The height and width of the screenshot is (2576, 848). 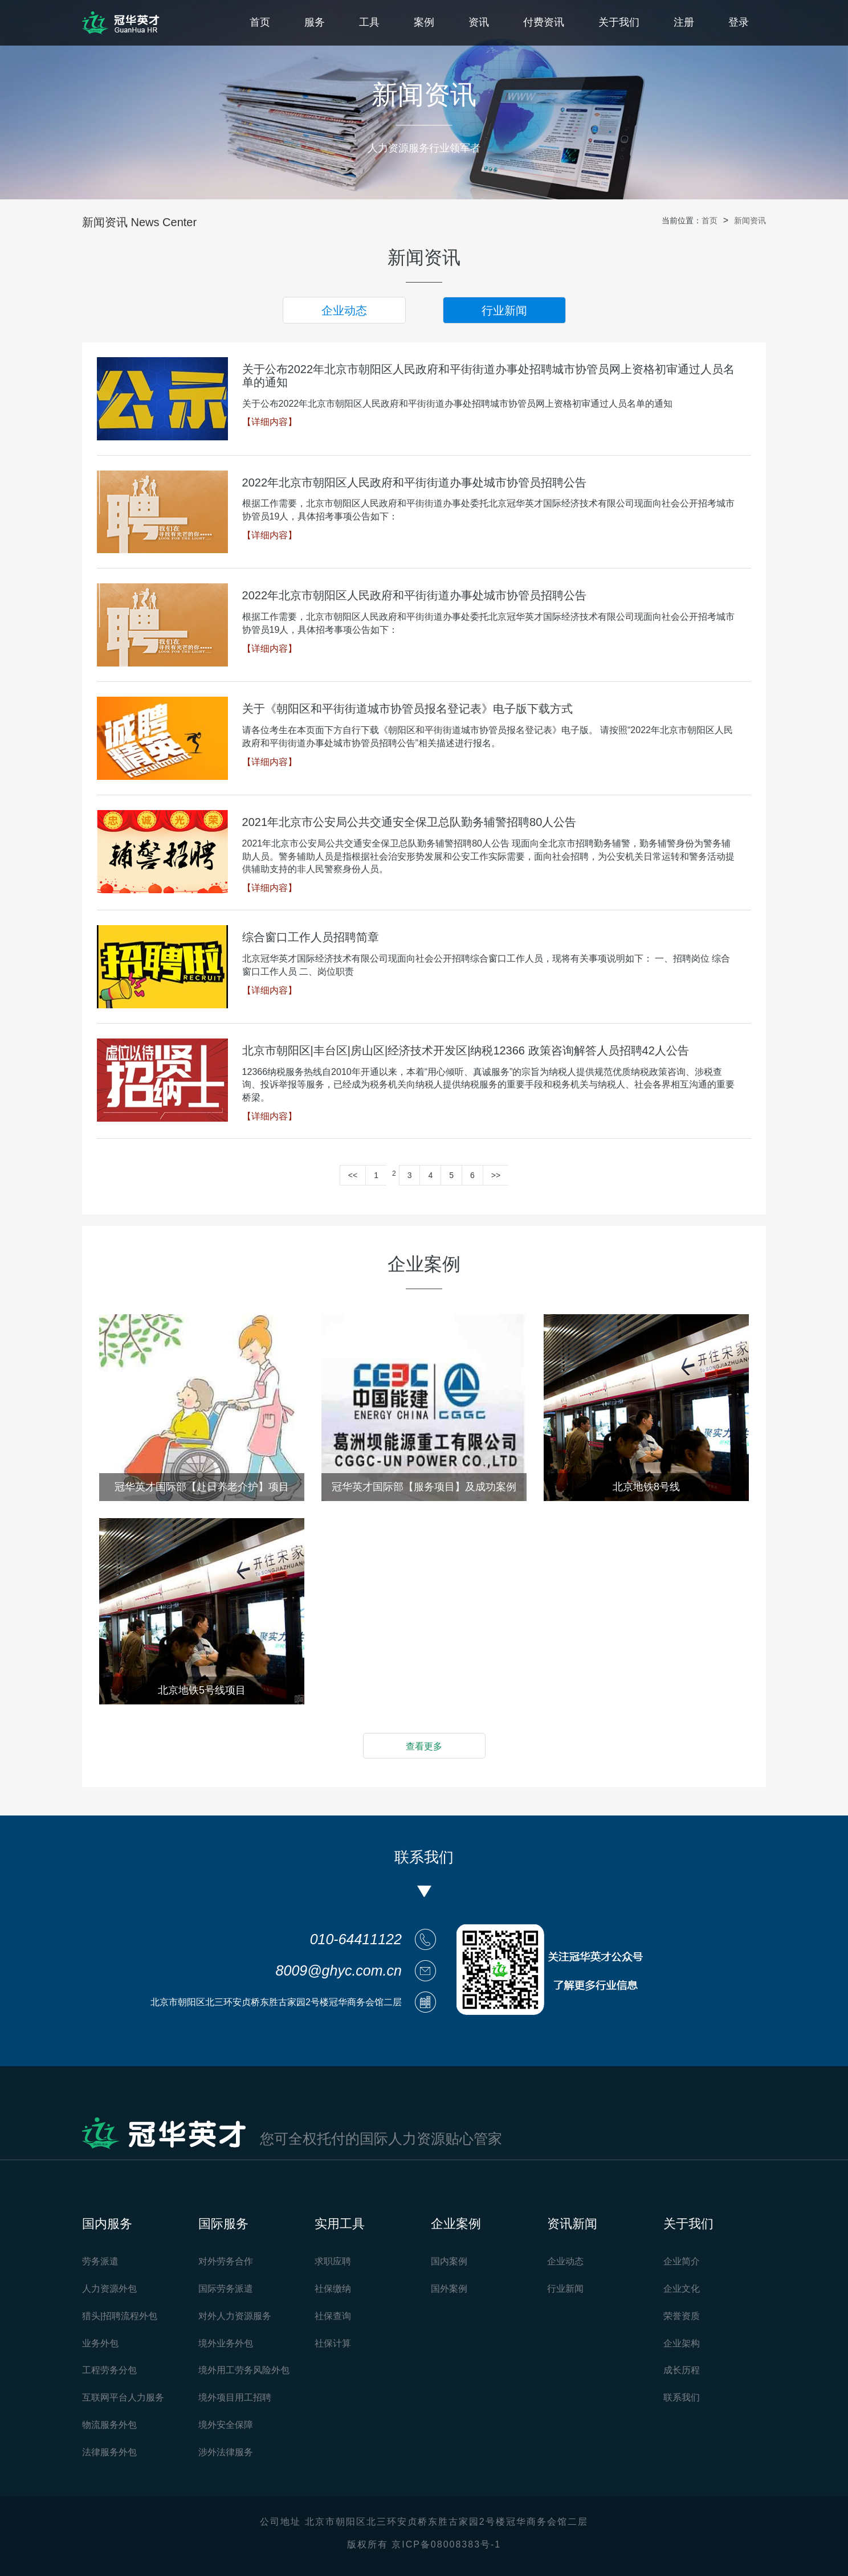 I want to click on 涉外法律服务, so click(x=225, y=2452).